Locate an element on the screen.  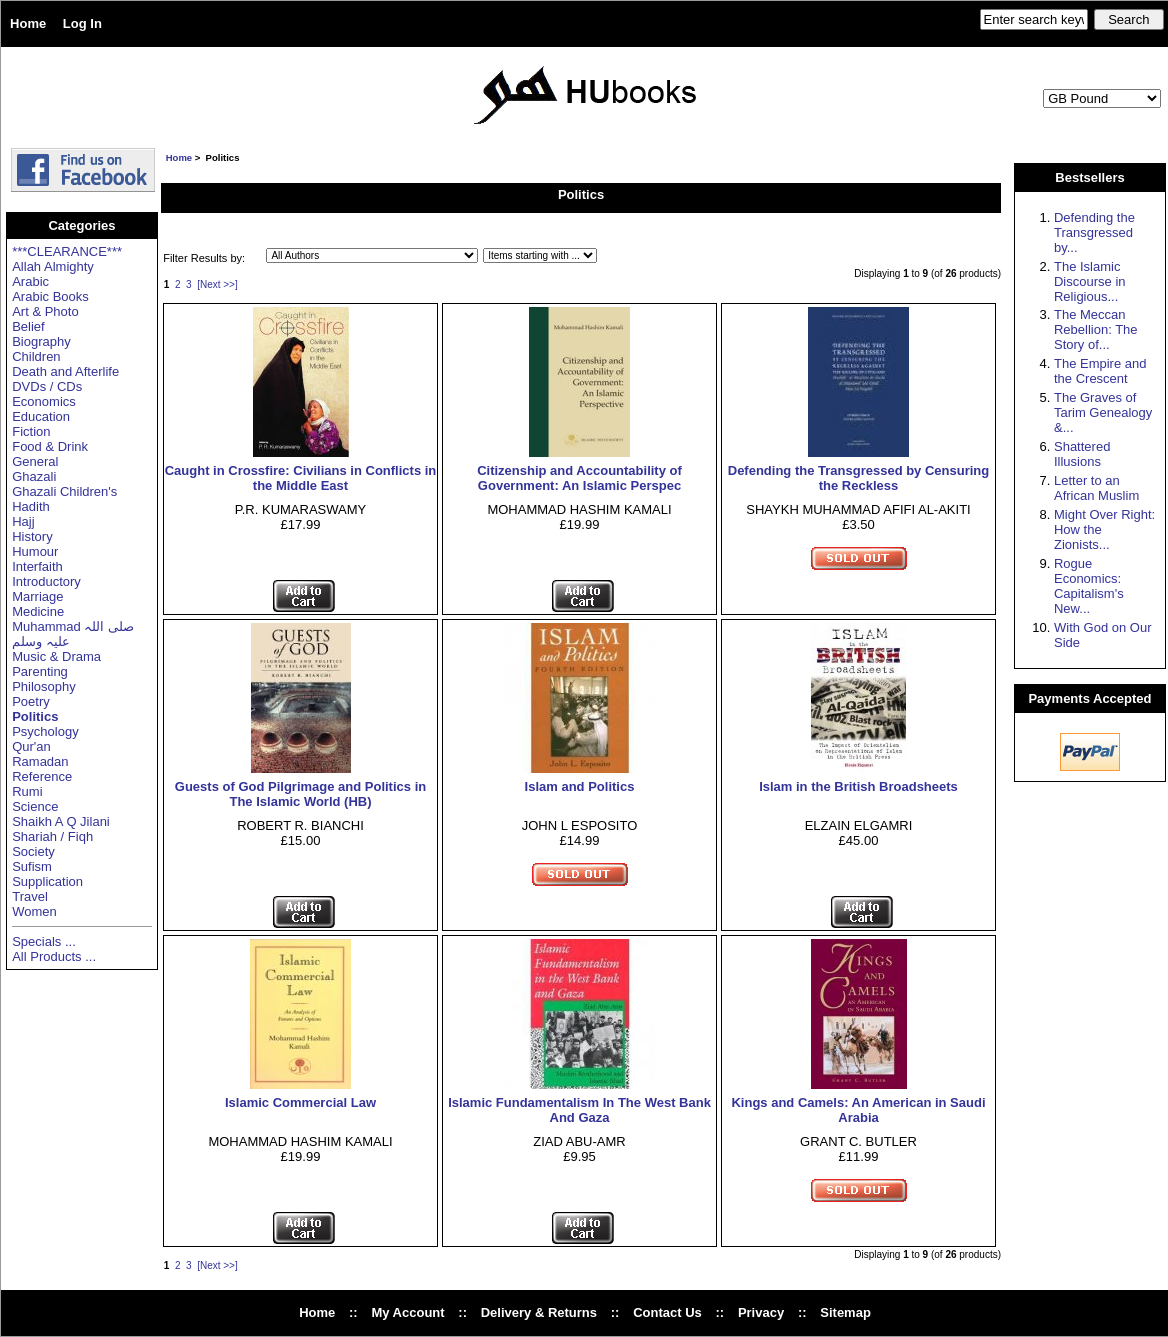
Poetry is located at coordinates (31, 701).